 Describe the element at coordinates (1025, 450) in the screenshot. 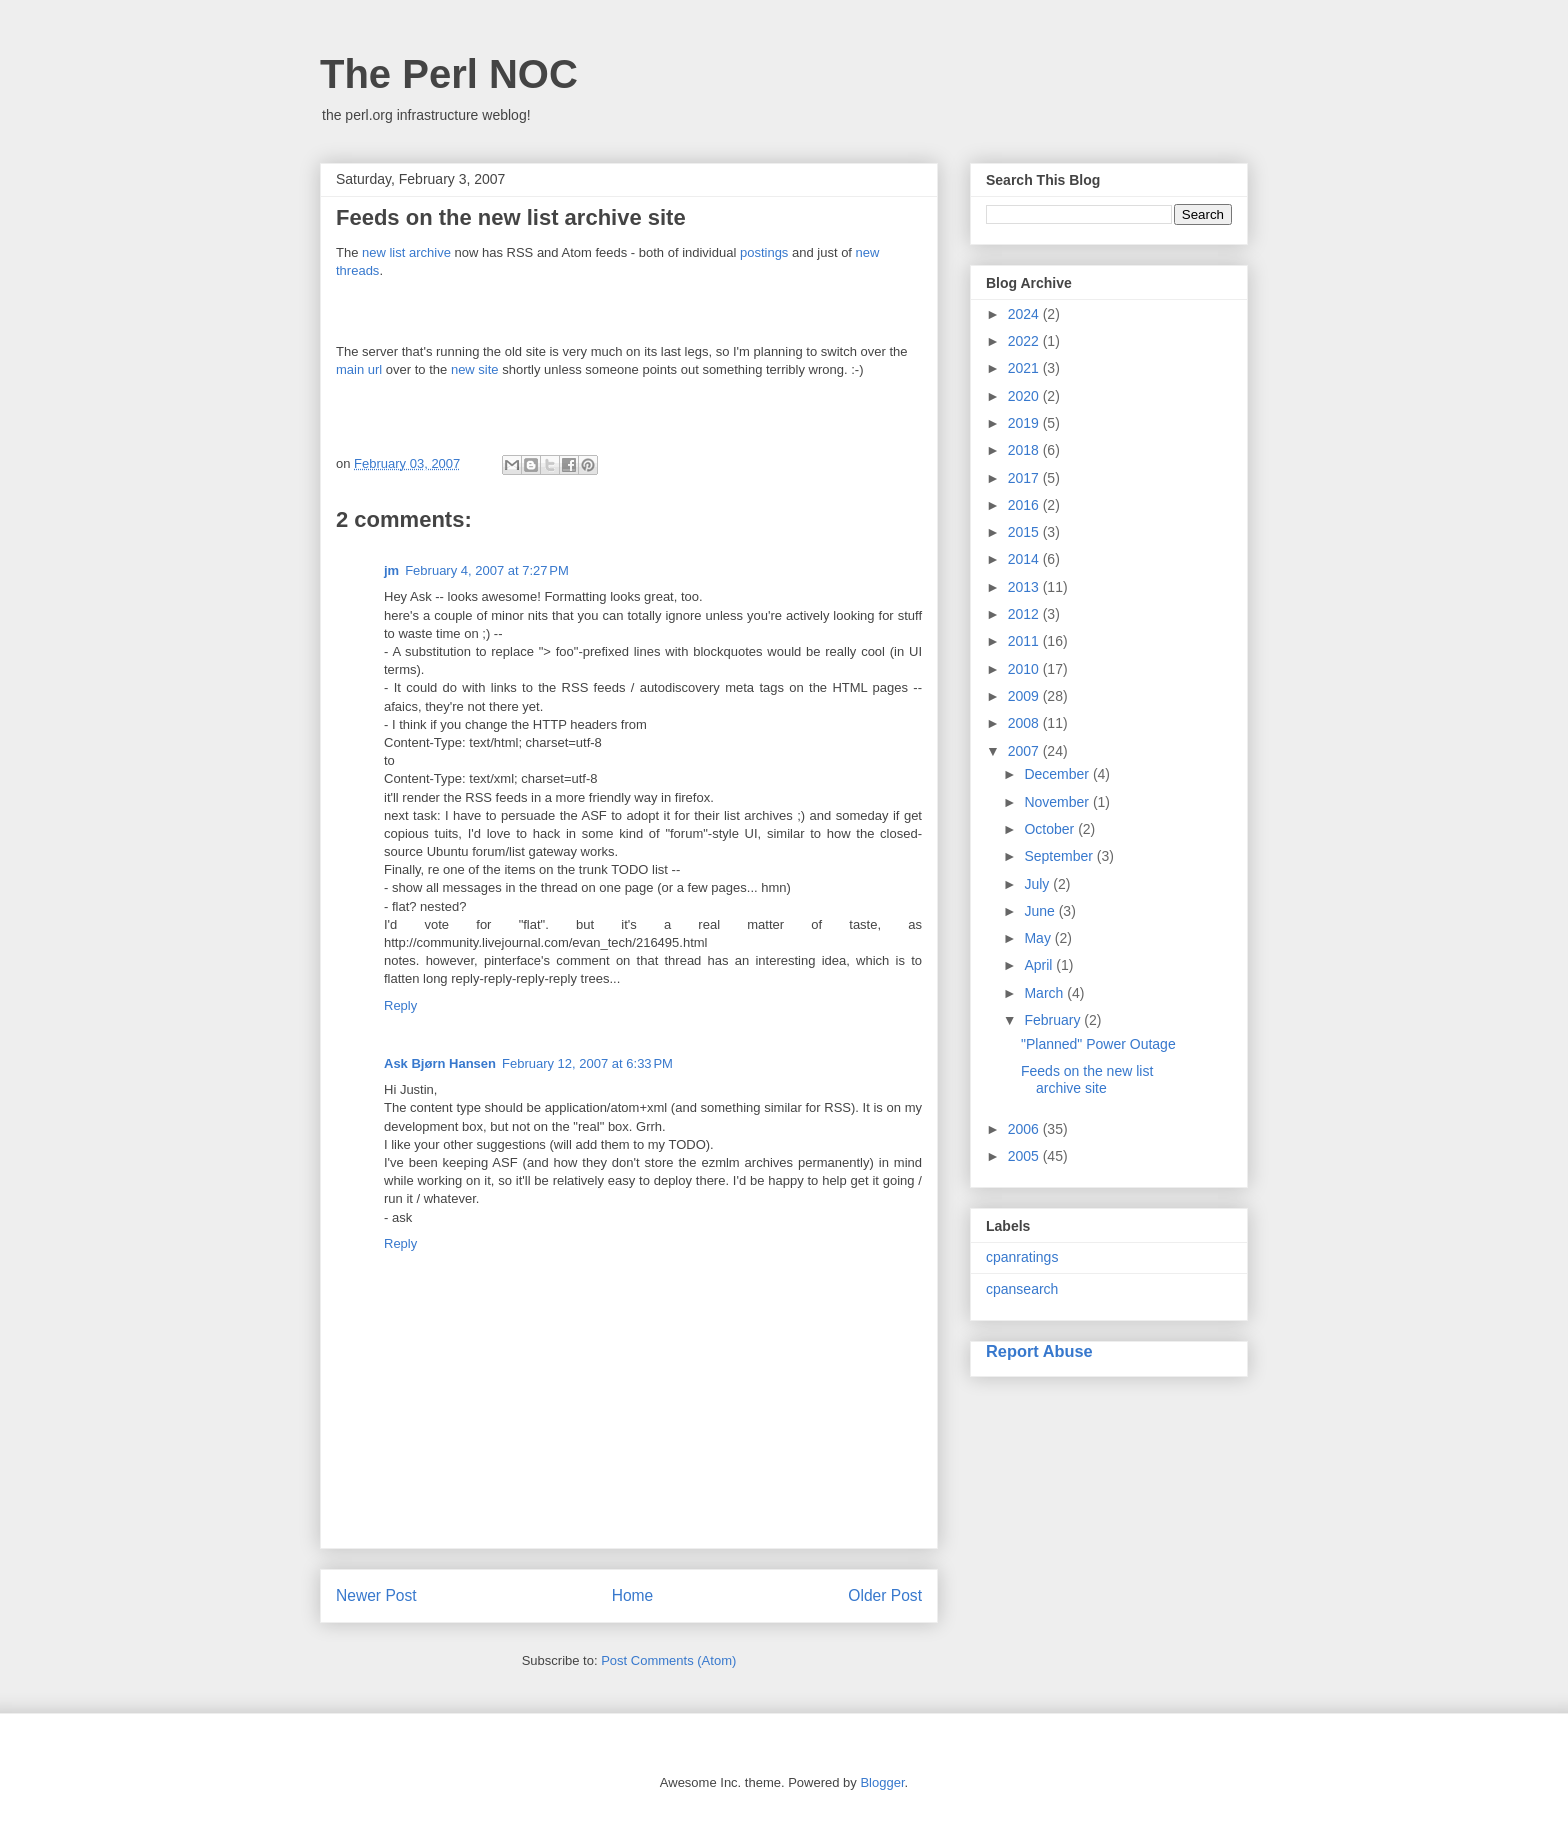

I see `2018` at that location.